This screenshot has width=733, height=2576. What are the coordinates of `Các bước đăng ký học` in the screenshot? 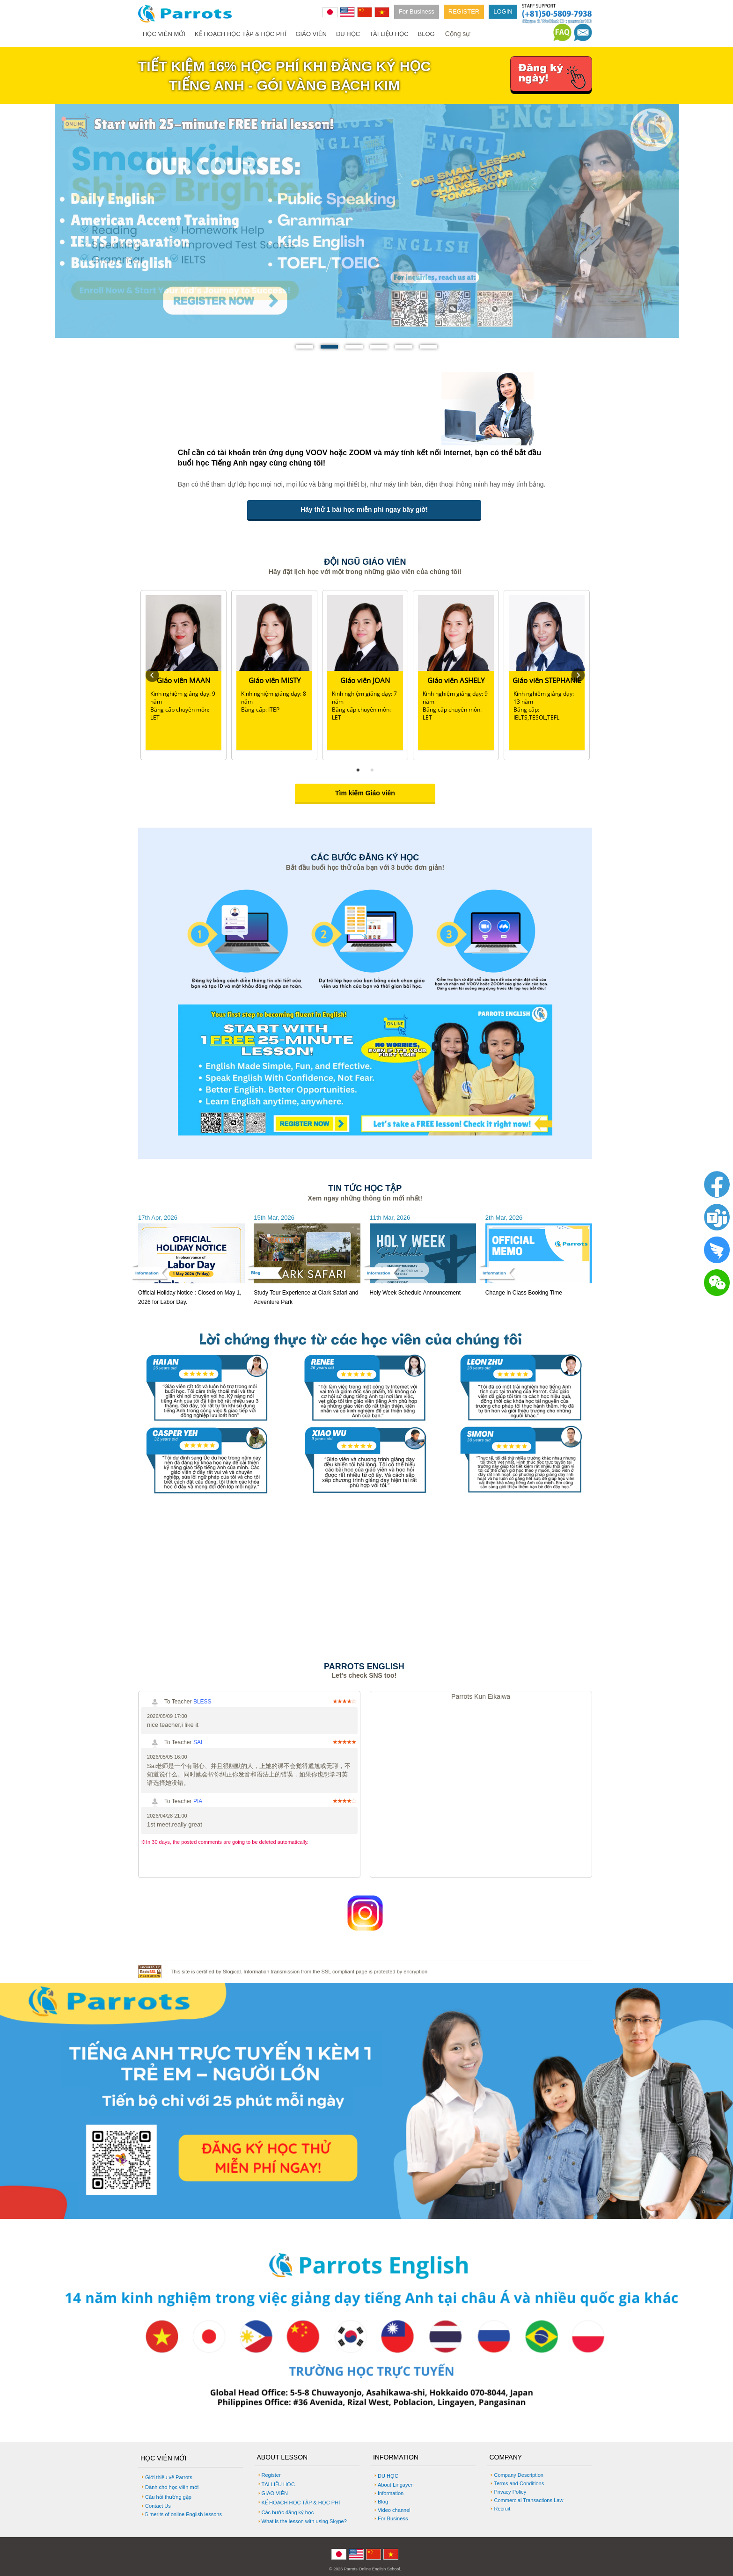 It's located at (288, 2512).